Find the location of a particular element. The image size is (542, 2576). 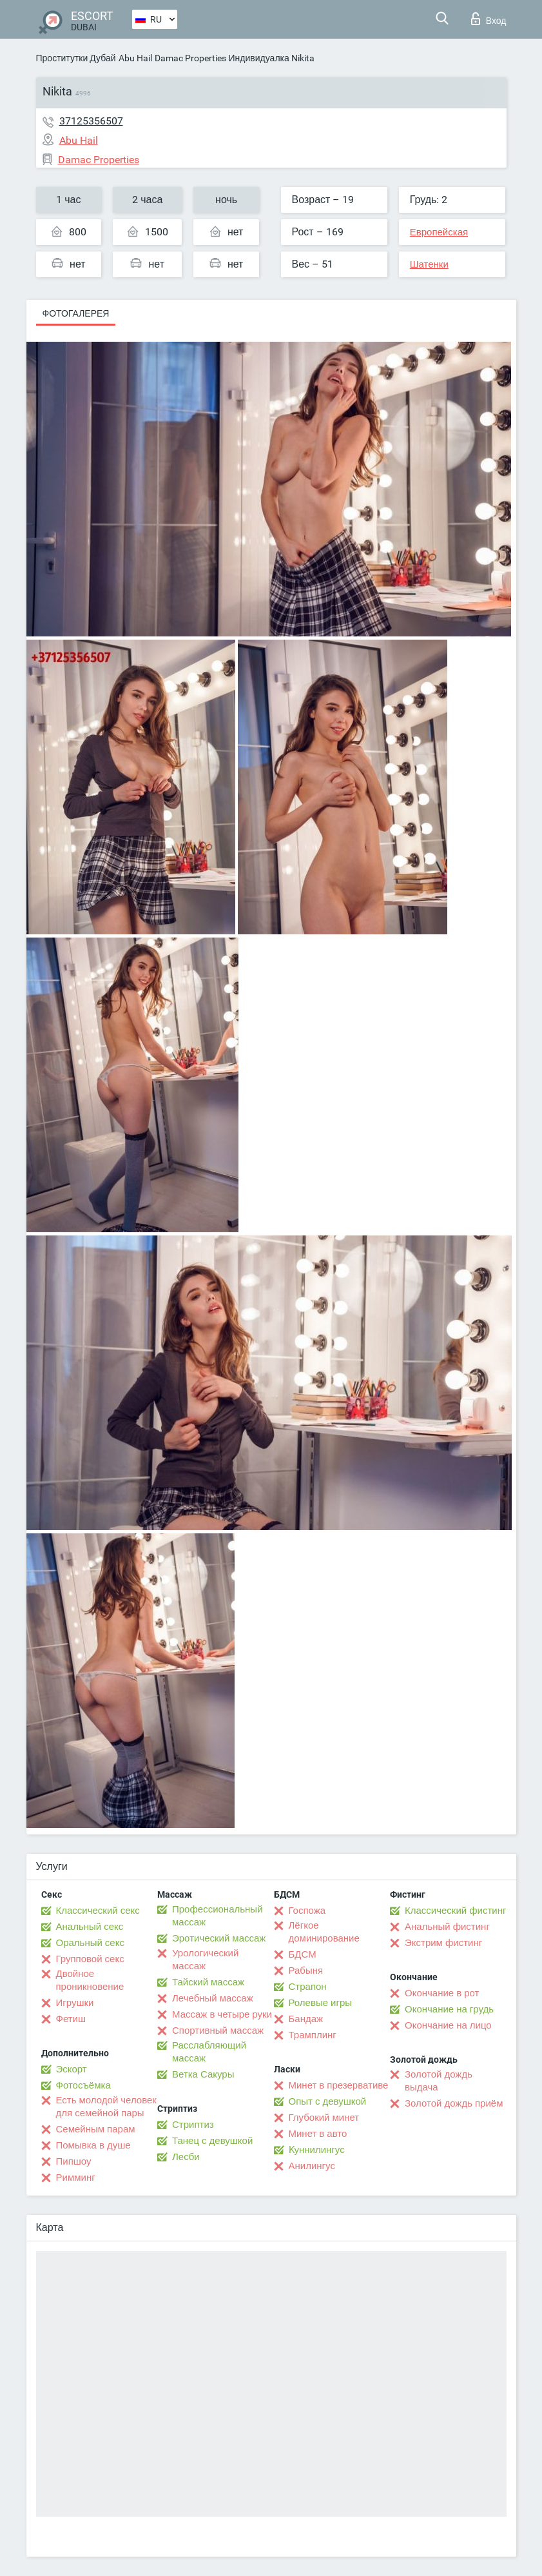

Двойное проникновение is located at coordinates (90, 1980).